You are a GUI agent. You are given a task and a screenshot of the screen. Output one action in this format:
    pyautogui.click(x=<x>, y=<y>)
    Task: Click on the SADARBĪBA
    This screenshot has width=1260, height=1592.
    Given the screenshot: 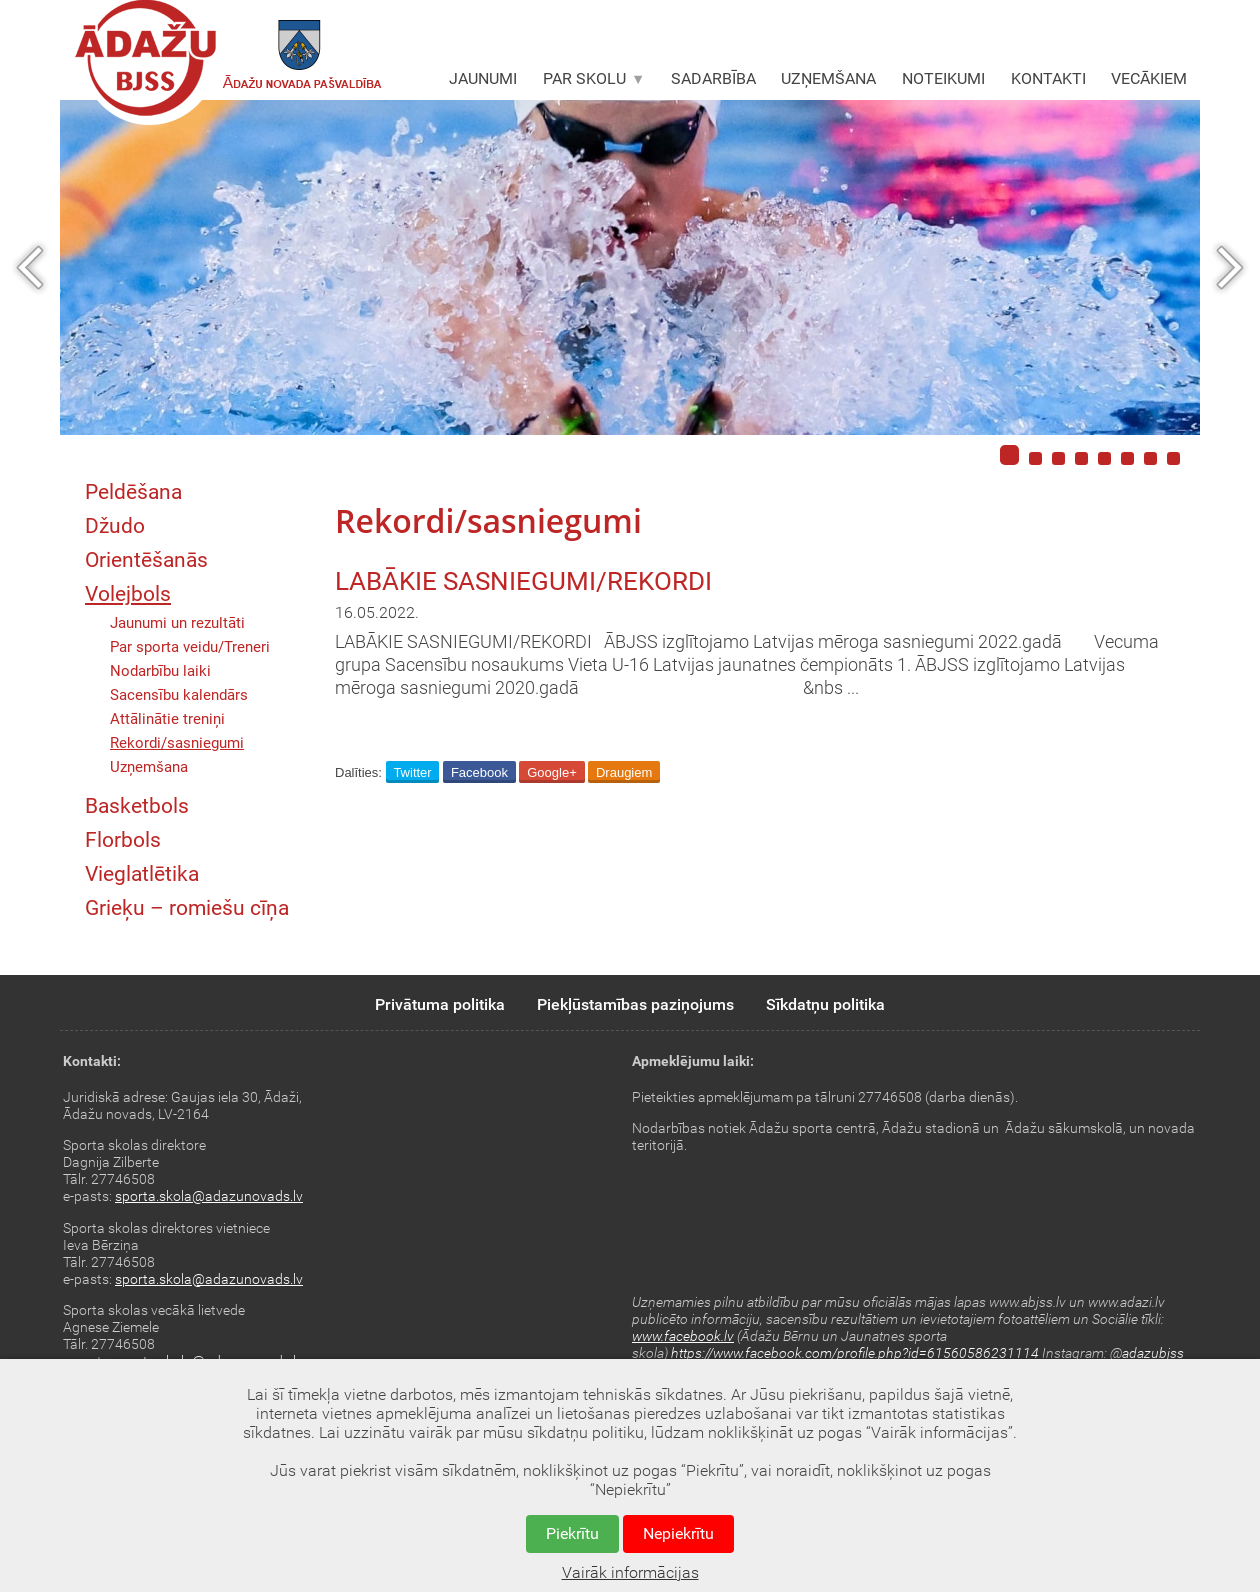 What is the action you would take?
    pyautogui.click(x=713, y=78)
    